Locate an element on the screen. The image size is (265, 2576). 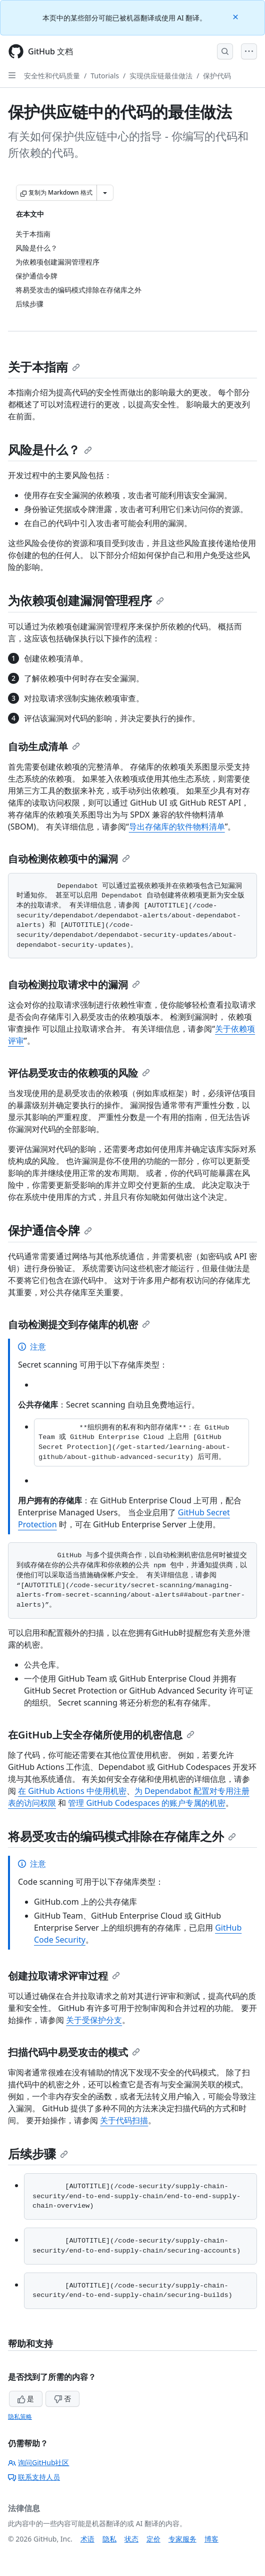
博客 is located at coordinates (211, 2539).